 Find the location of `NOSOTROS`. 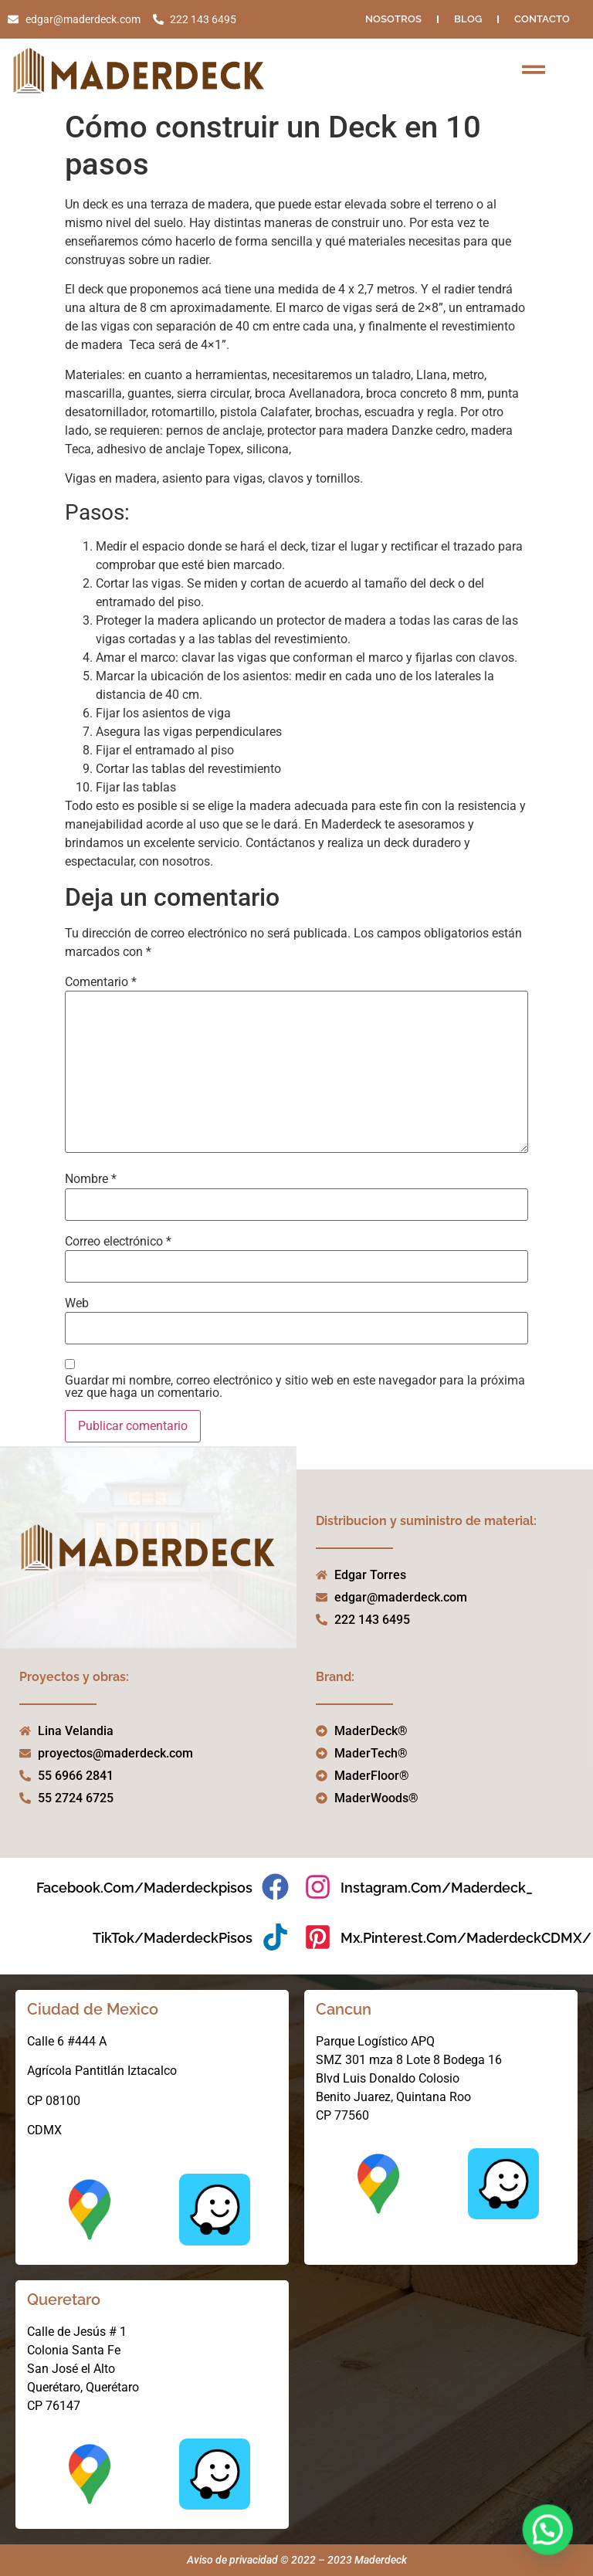

NOSOTROS is located at coordinates (393, 19).